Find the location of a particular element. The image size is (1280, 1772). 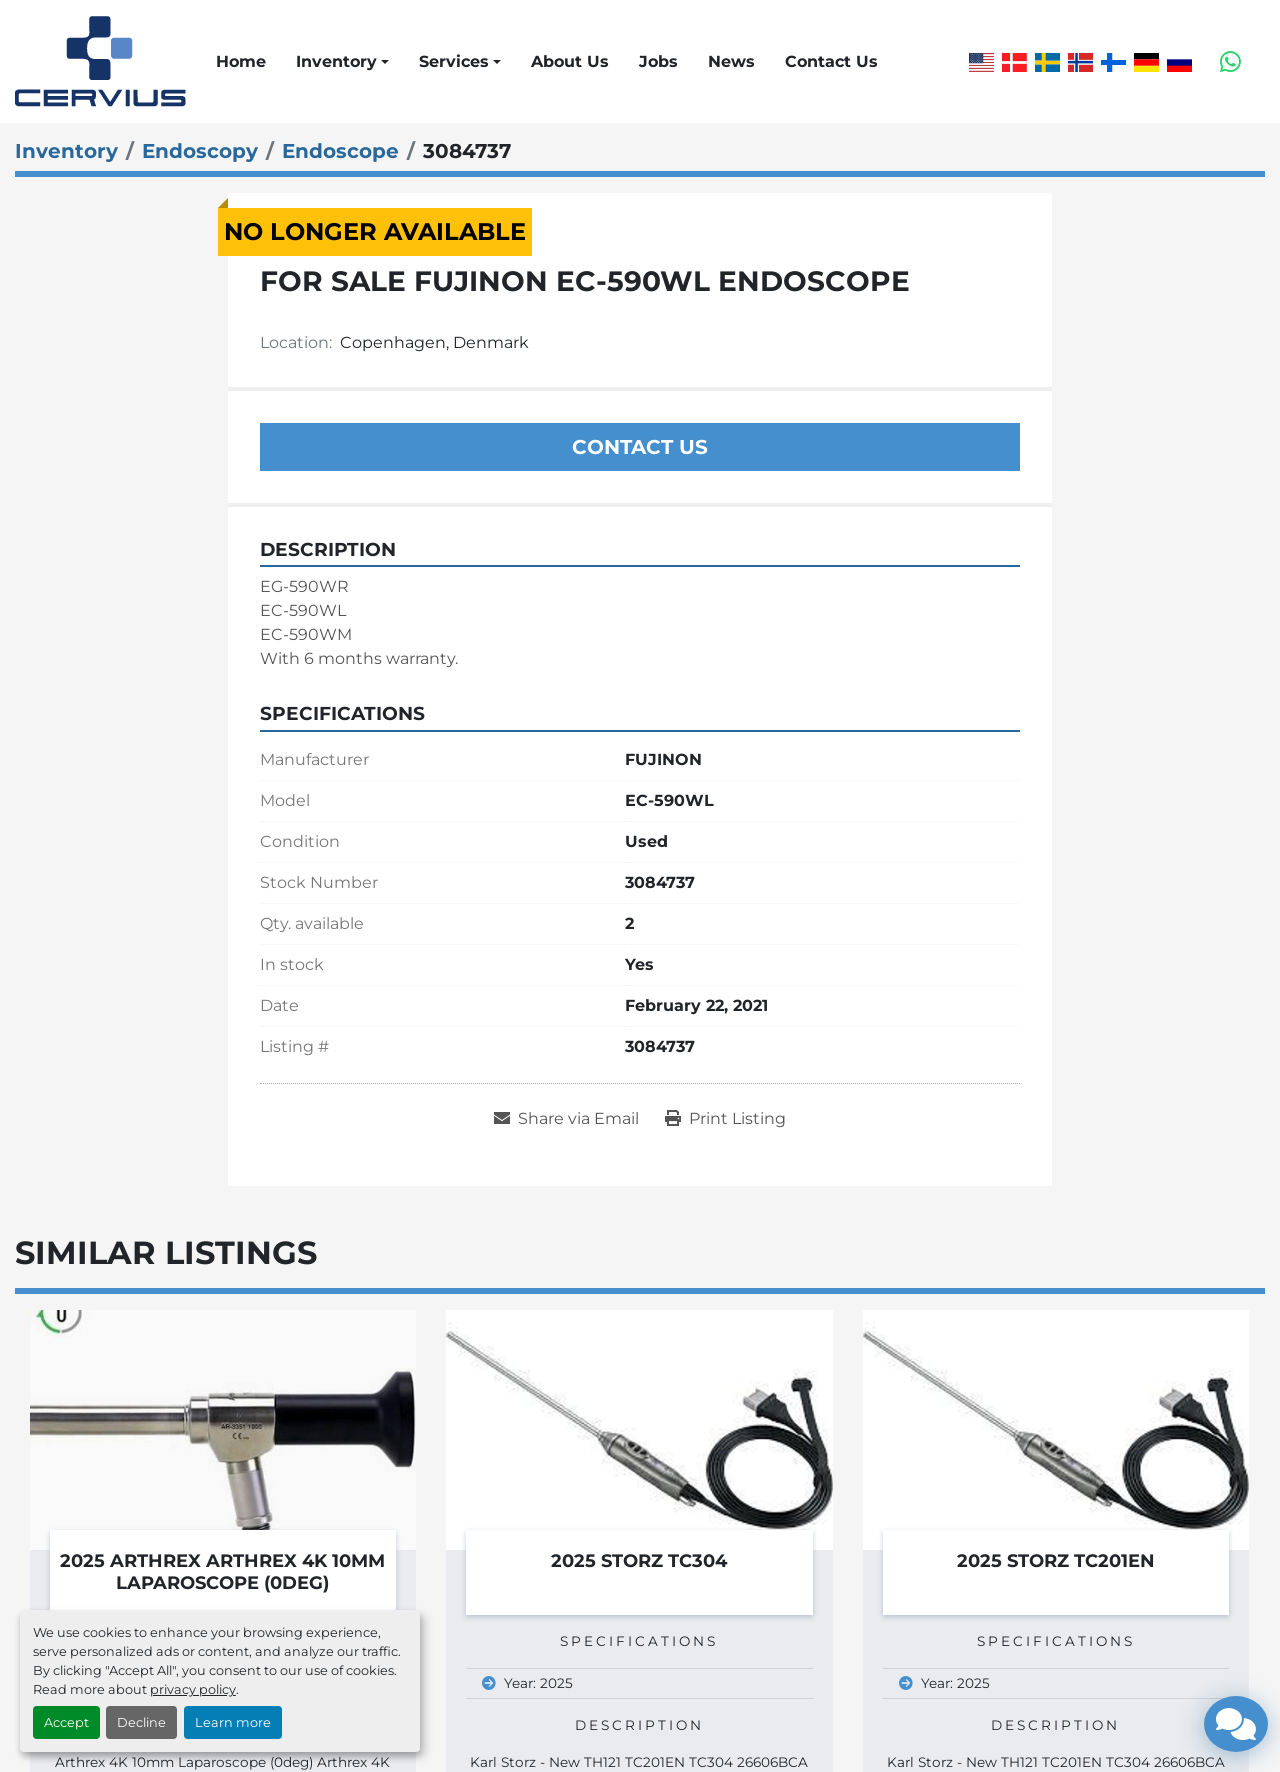

Learn more is located at coordinates (233, 1722).